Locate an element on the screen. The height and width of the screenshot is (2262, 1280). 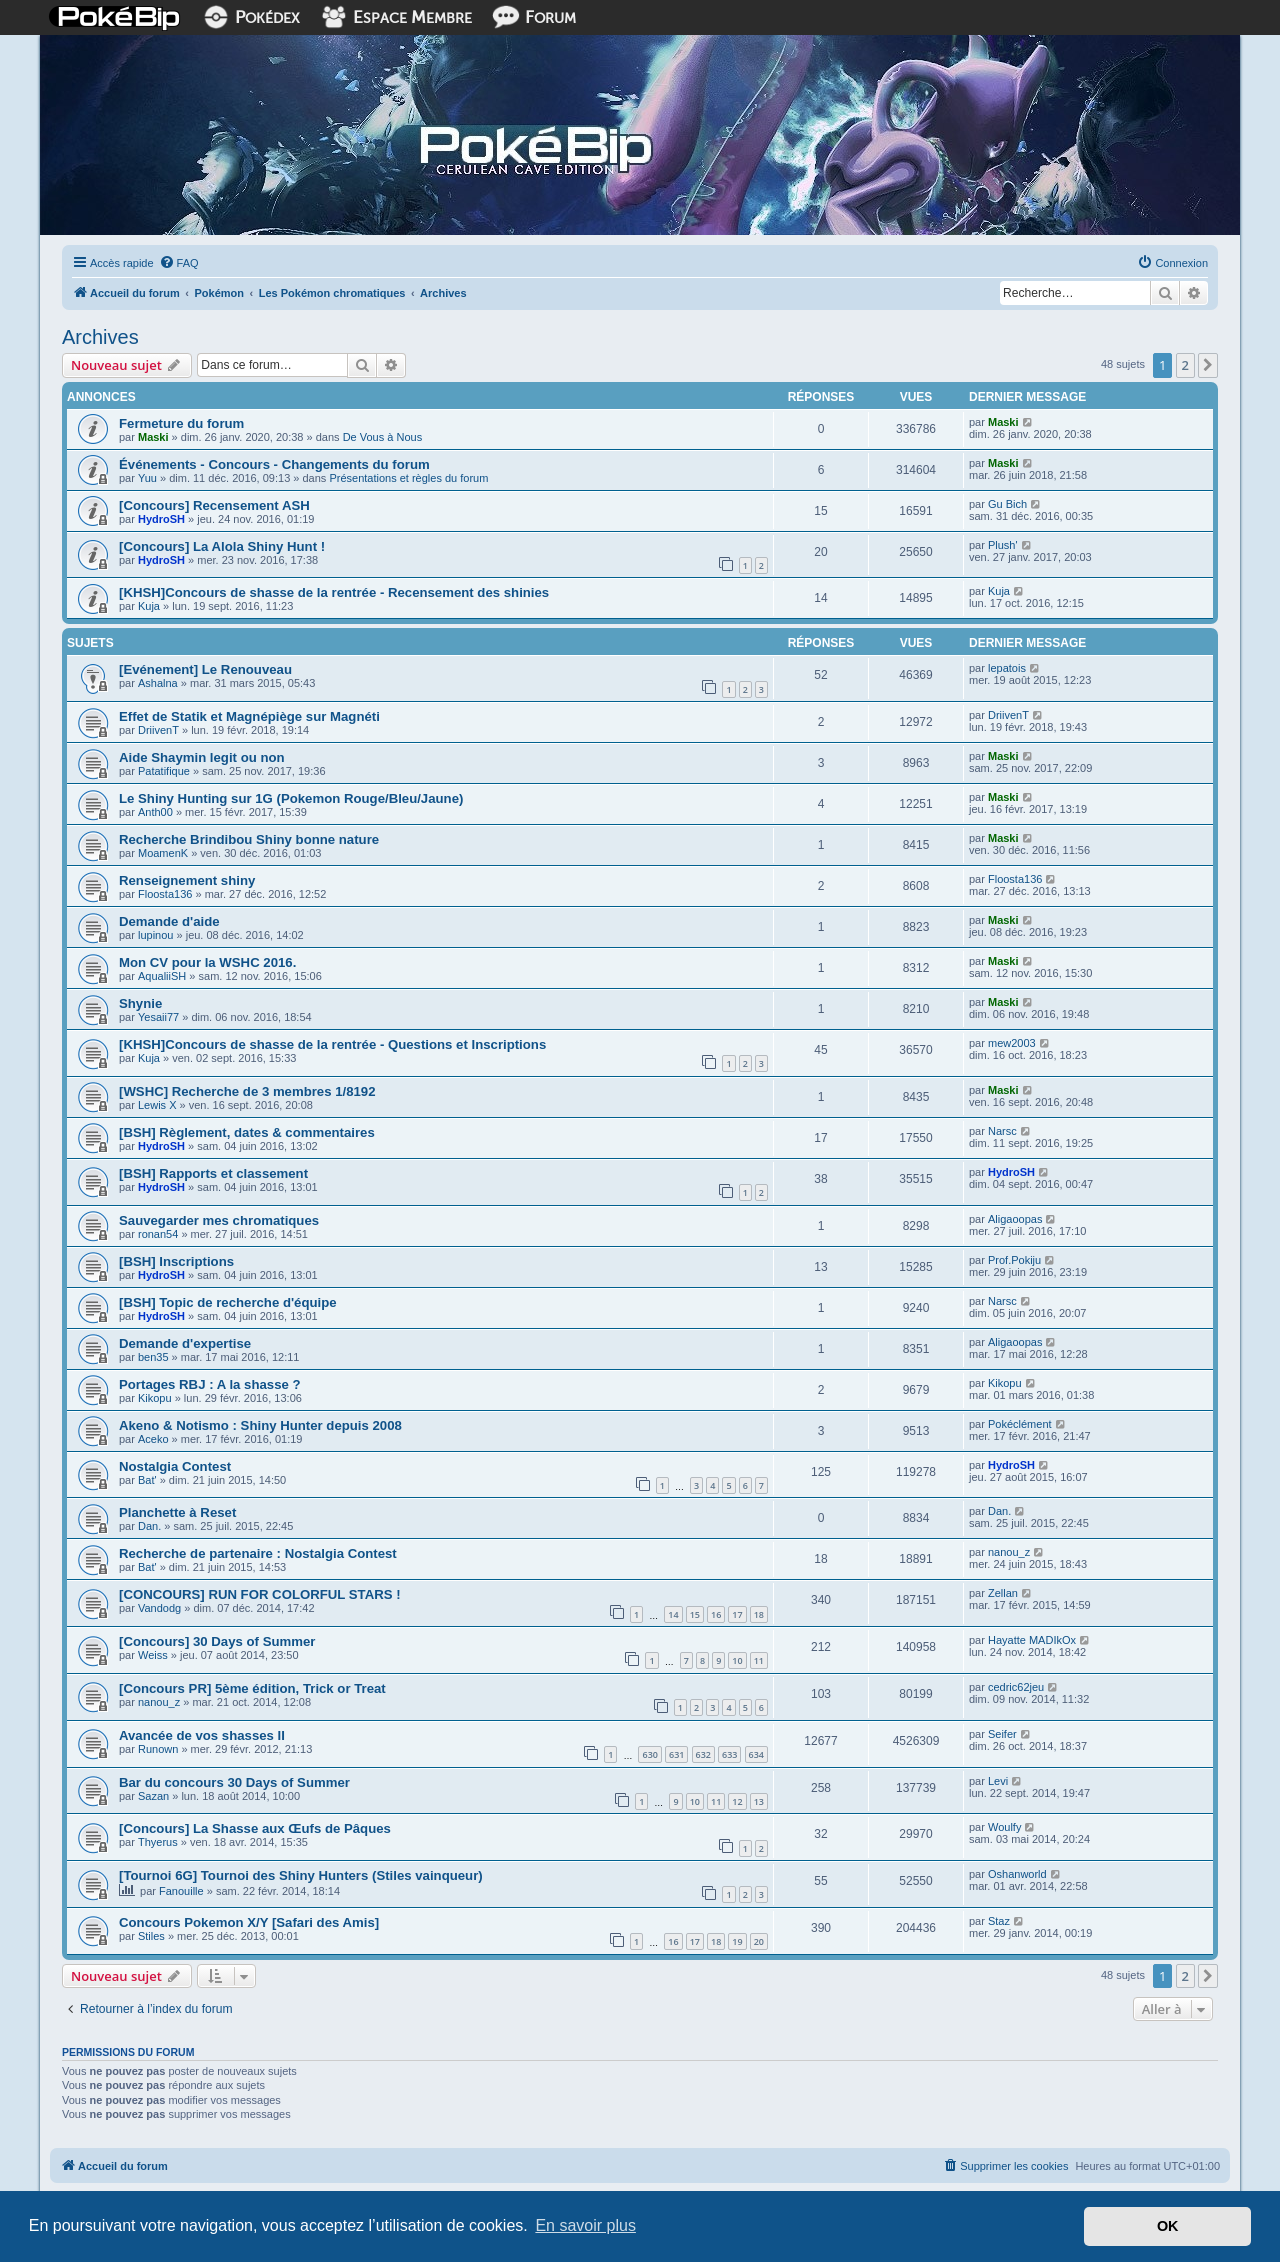
2 [button] is located at coordinates (1185, 365).